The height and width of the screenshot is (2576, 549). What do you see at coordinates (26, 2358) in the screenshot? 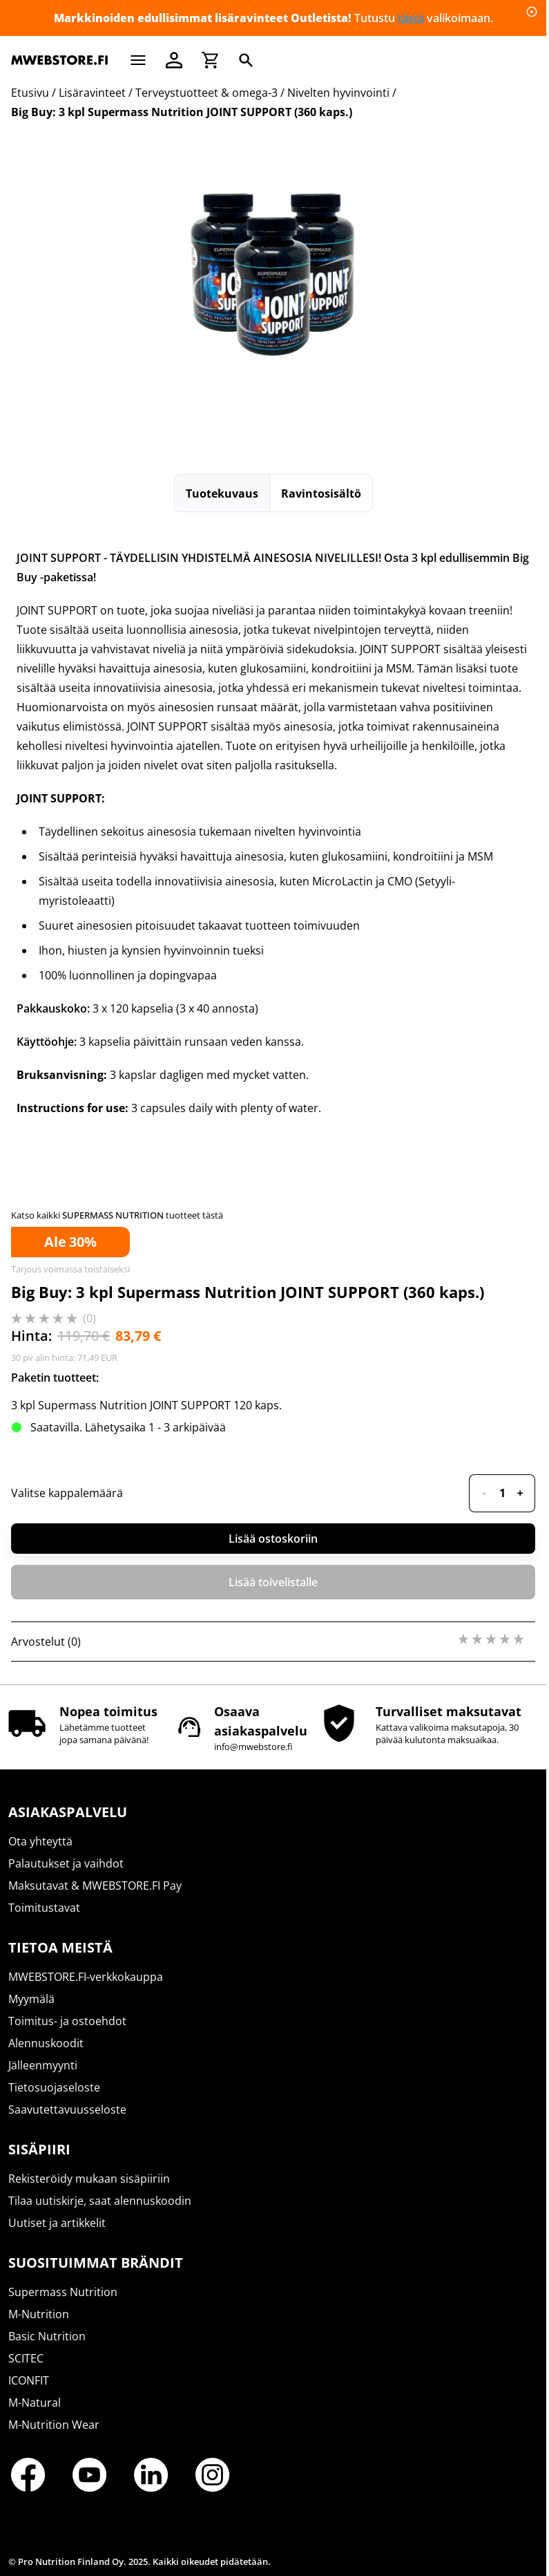
I see `SCITEC` at bounding box center [26, 2358].